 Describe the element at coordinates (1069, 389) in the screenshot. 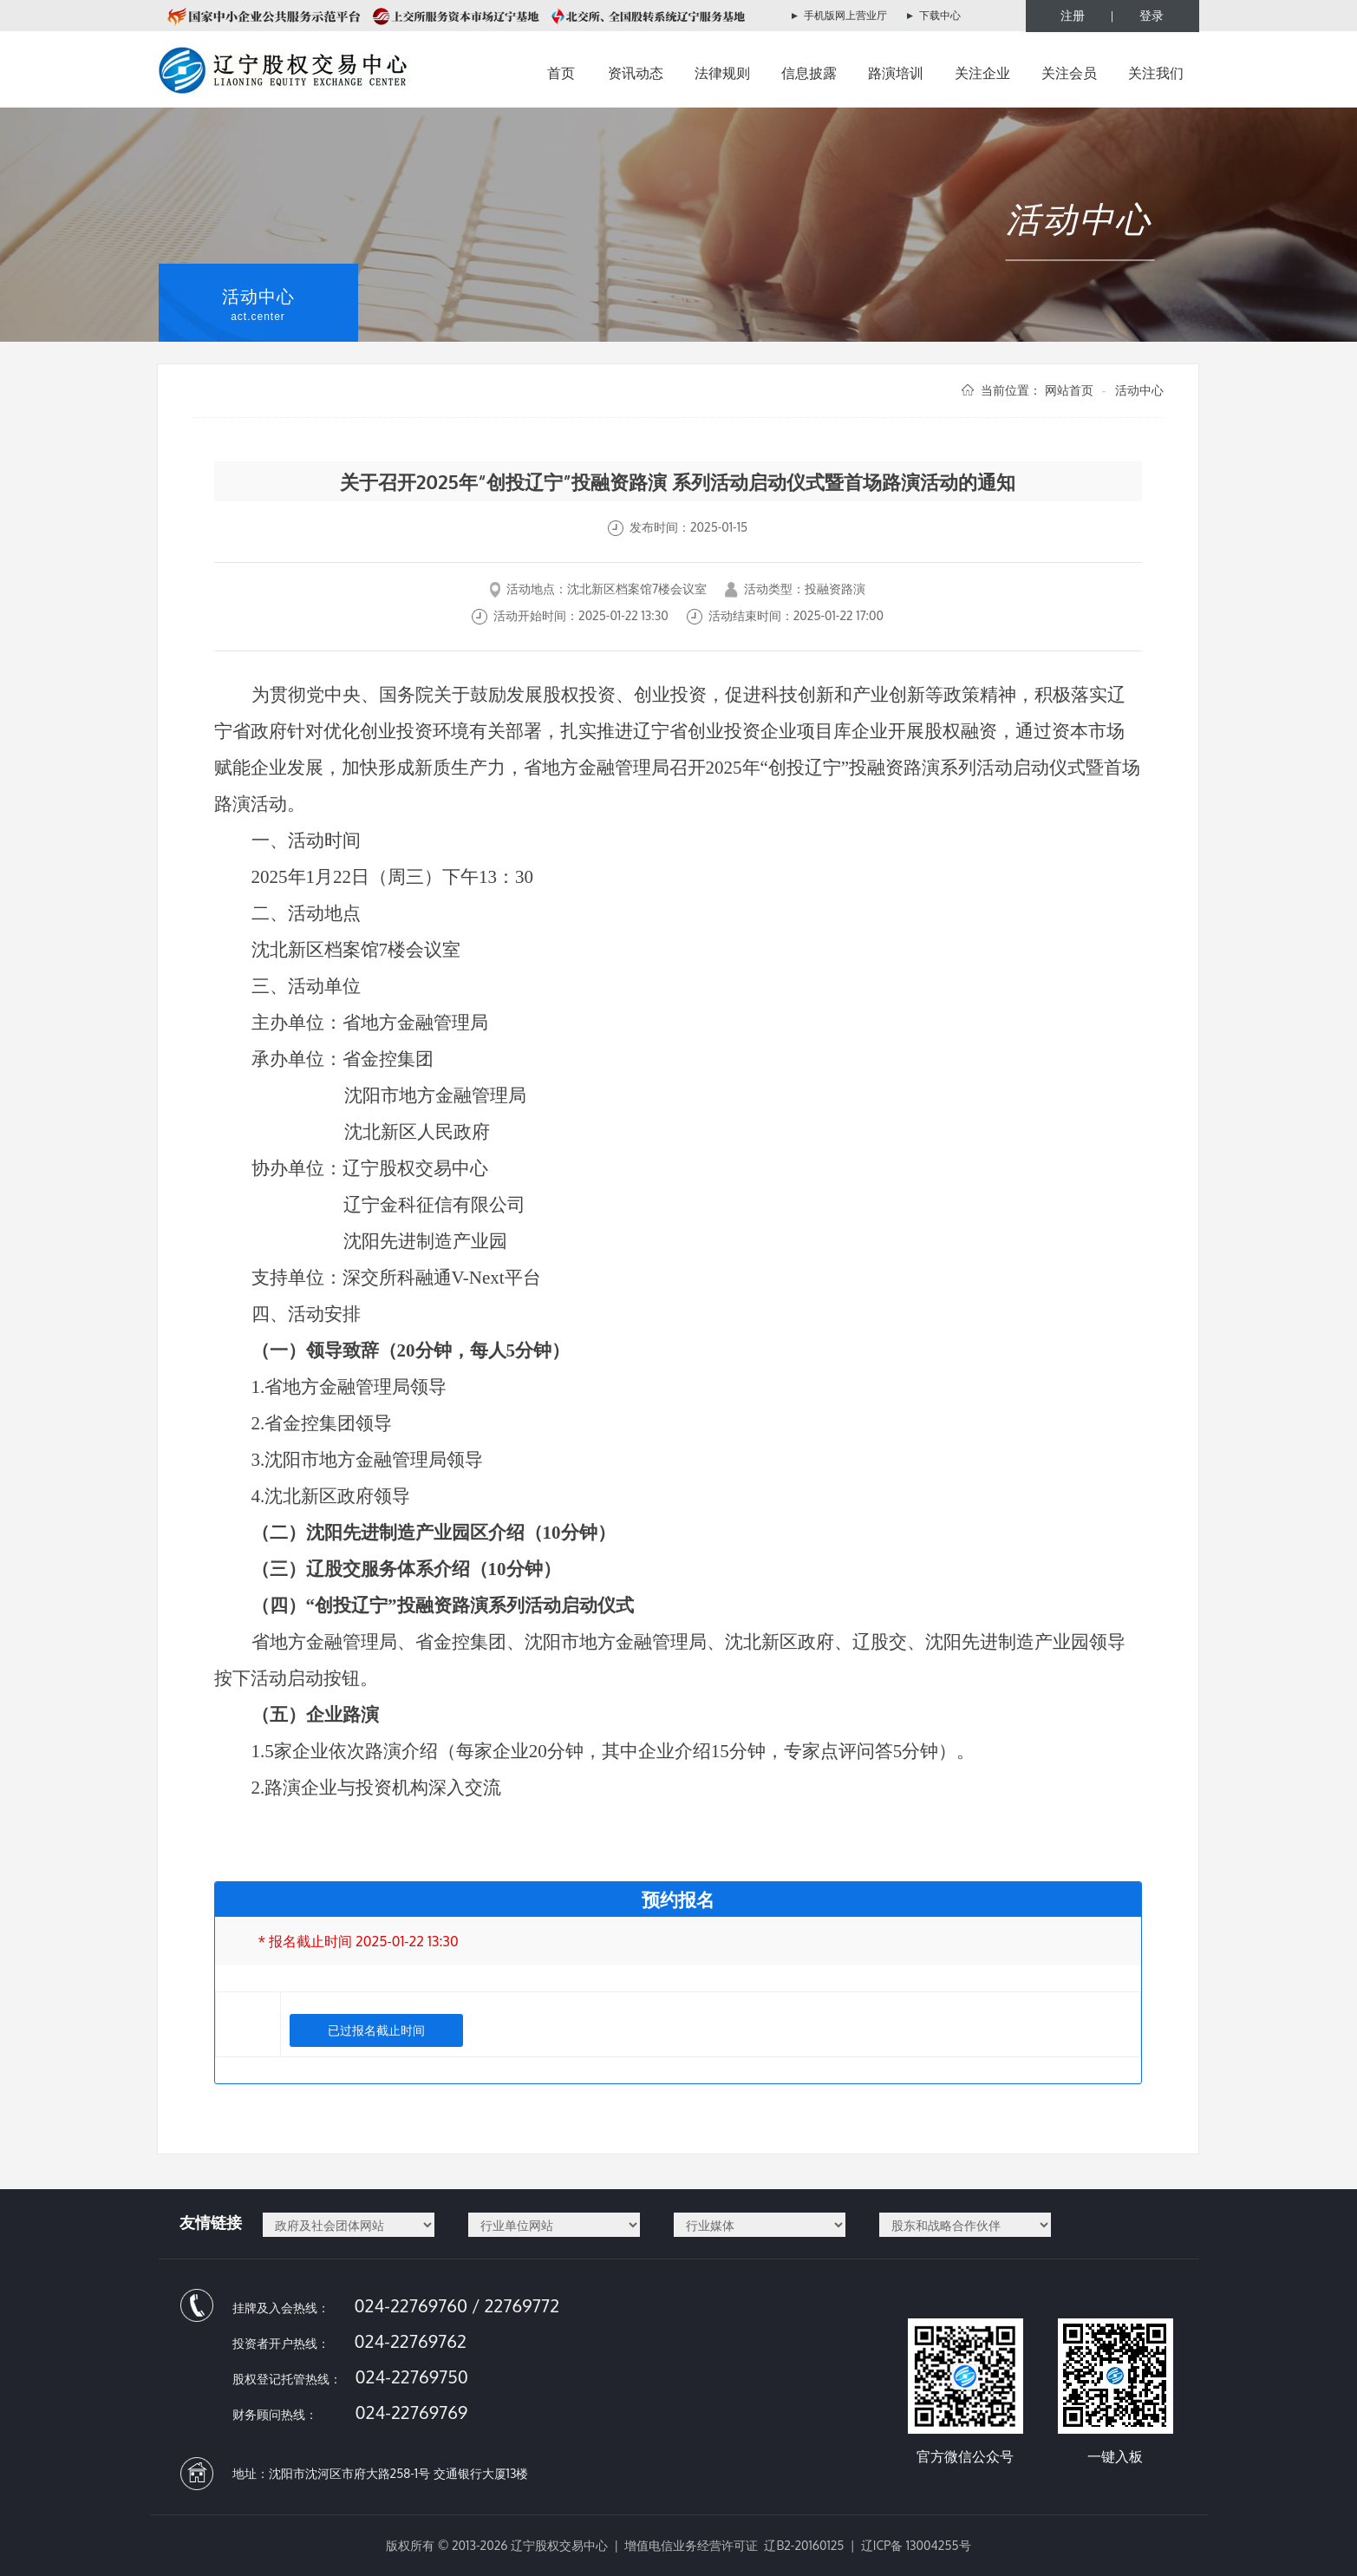

I see `网站首页` at that location.